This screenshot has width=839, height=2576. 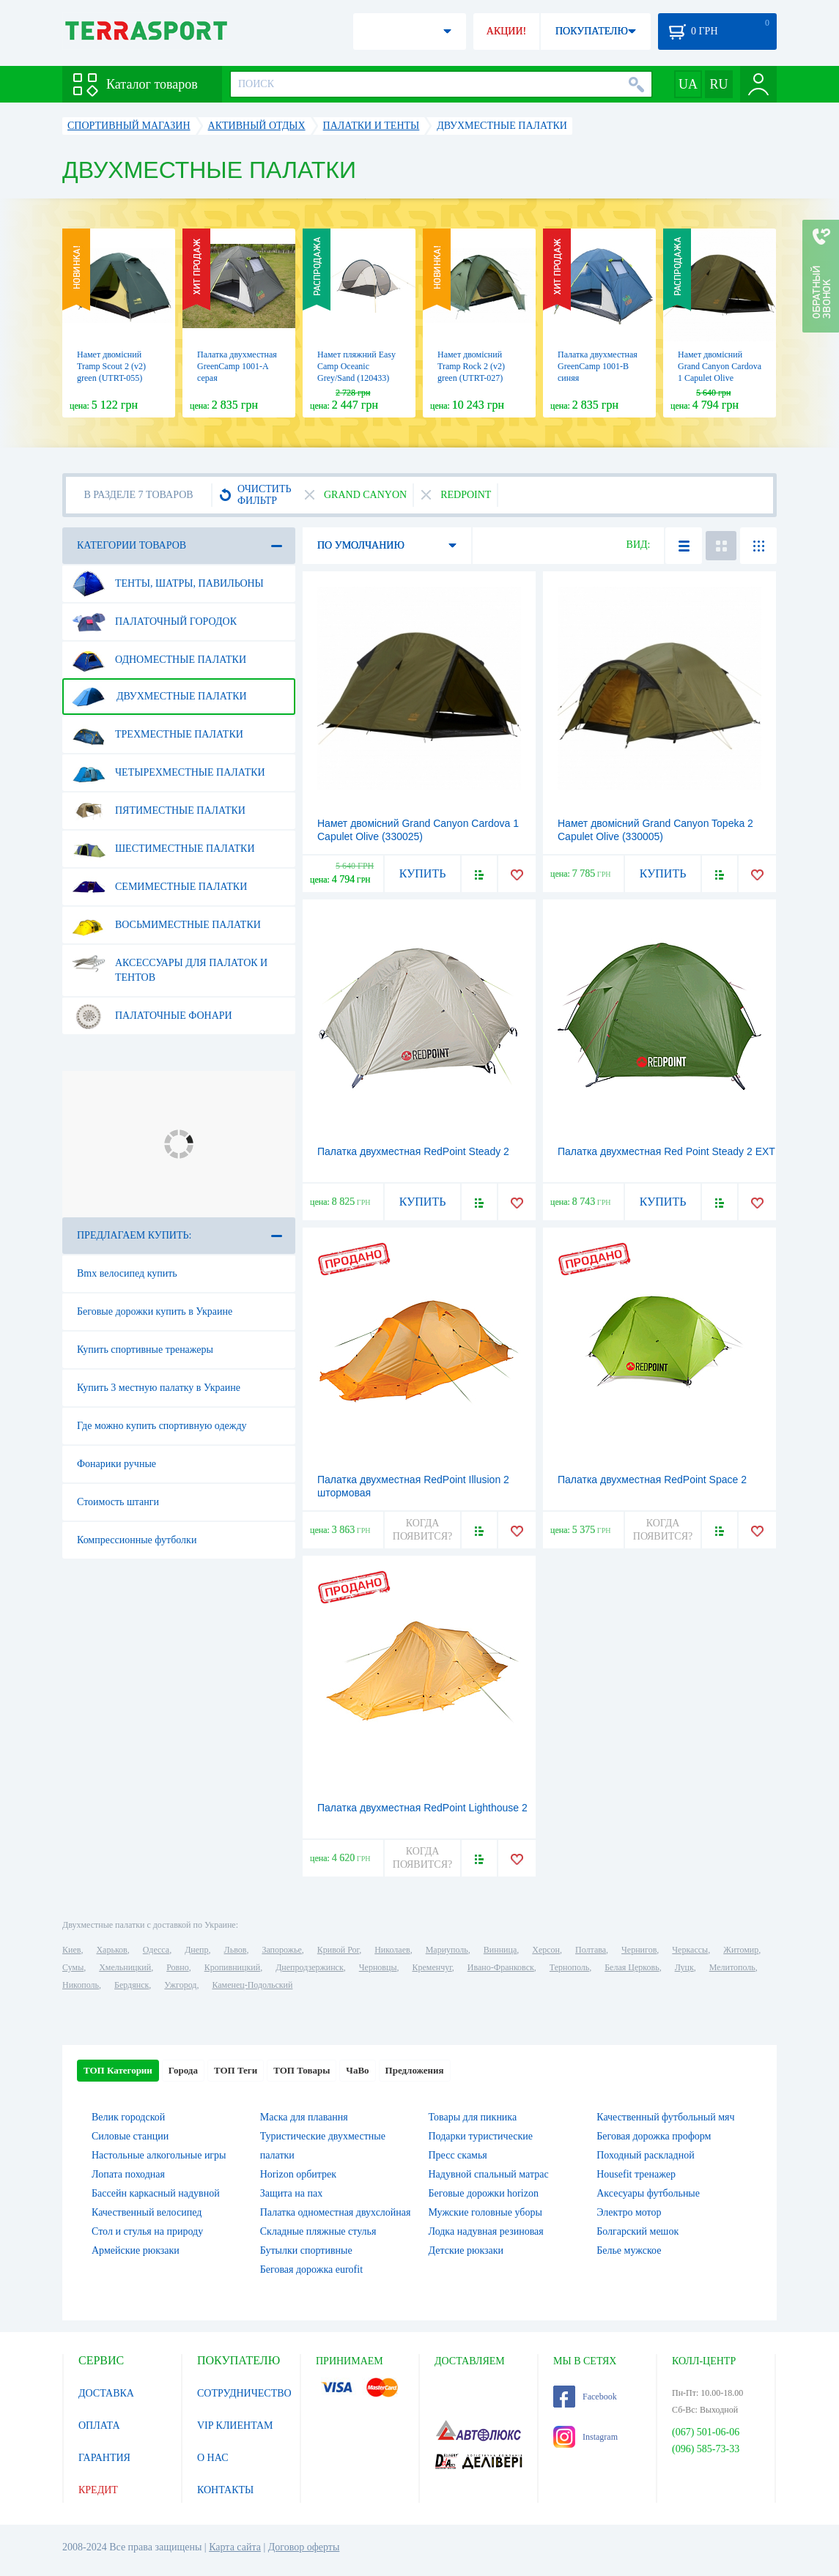 I want to click on Качественный футбольный мяч, so click(x=665, y=2117).